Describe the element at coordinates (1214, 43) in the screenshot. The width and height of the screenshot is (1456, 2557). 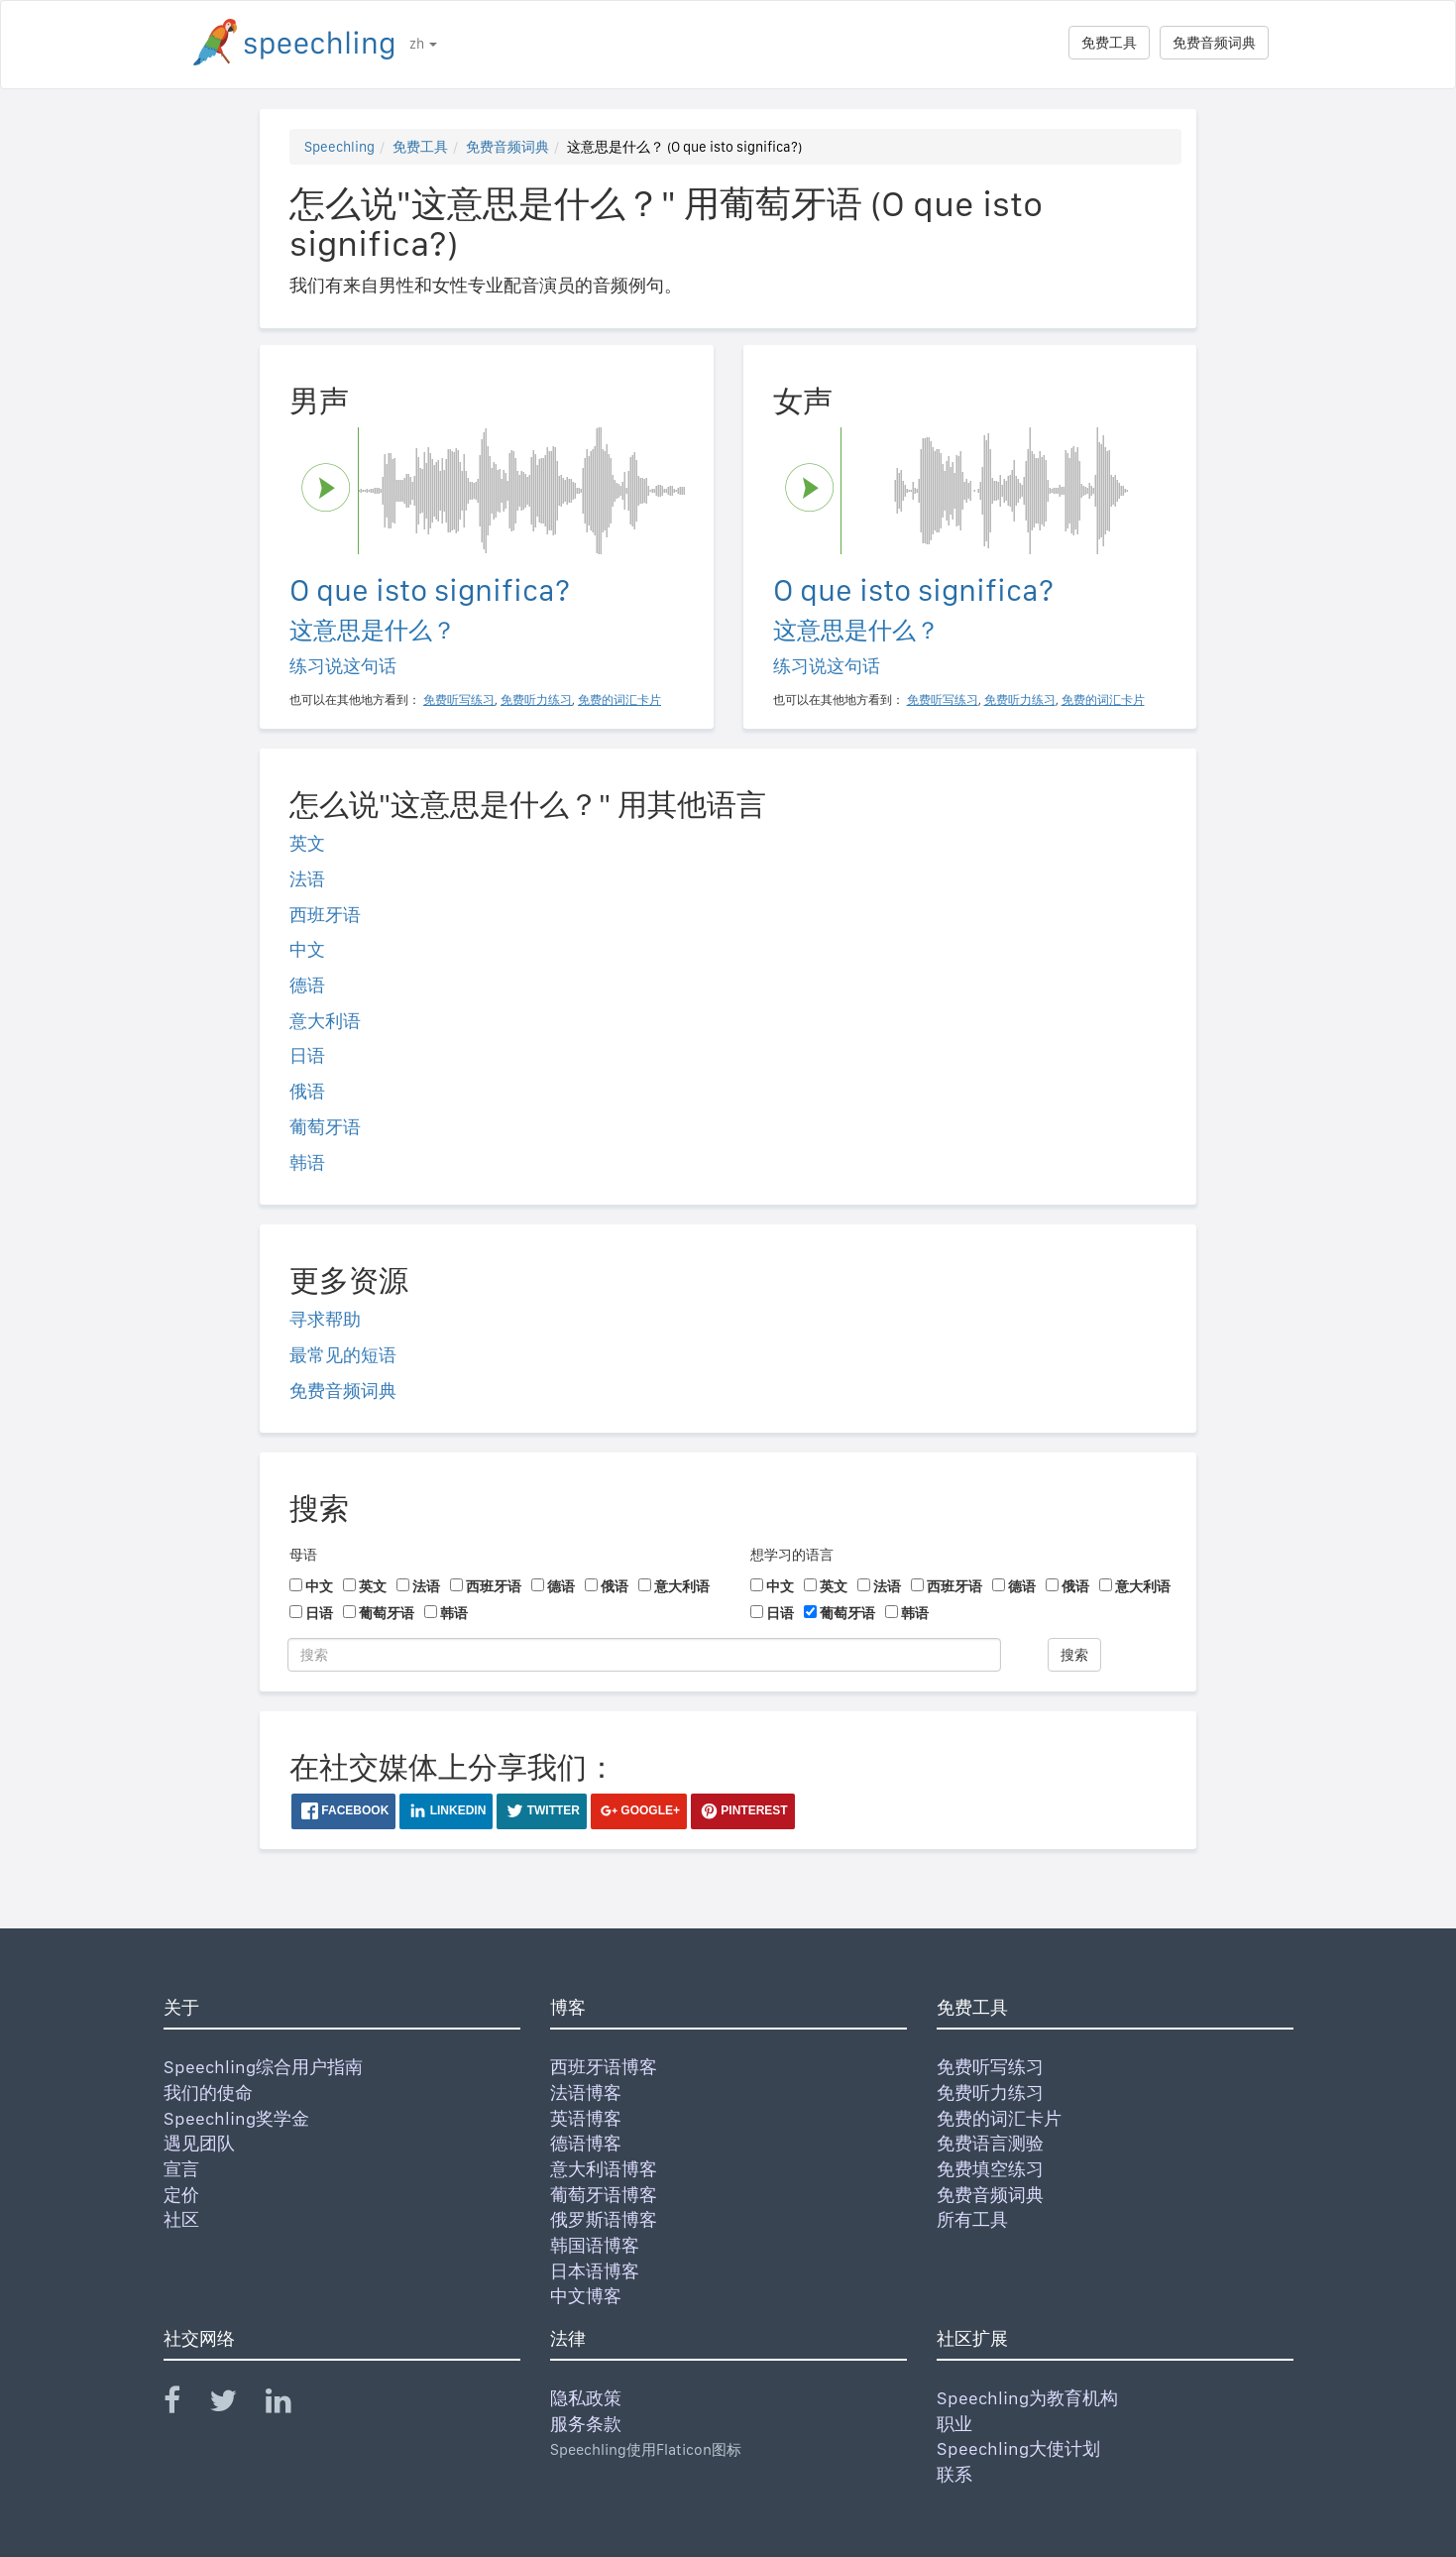
I see `免费音频词典` at that location.